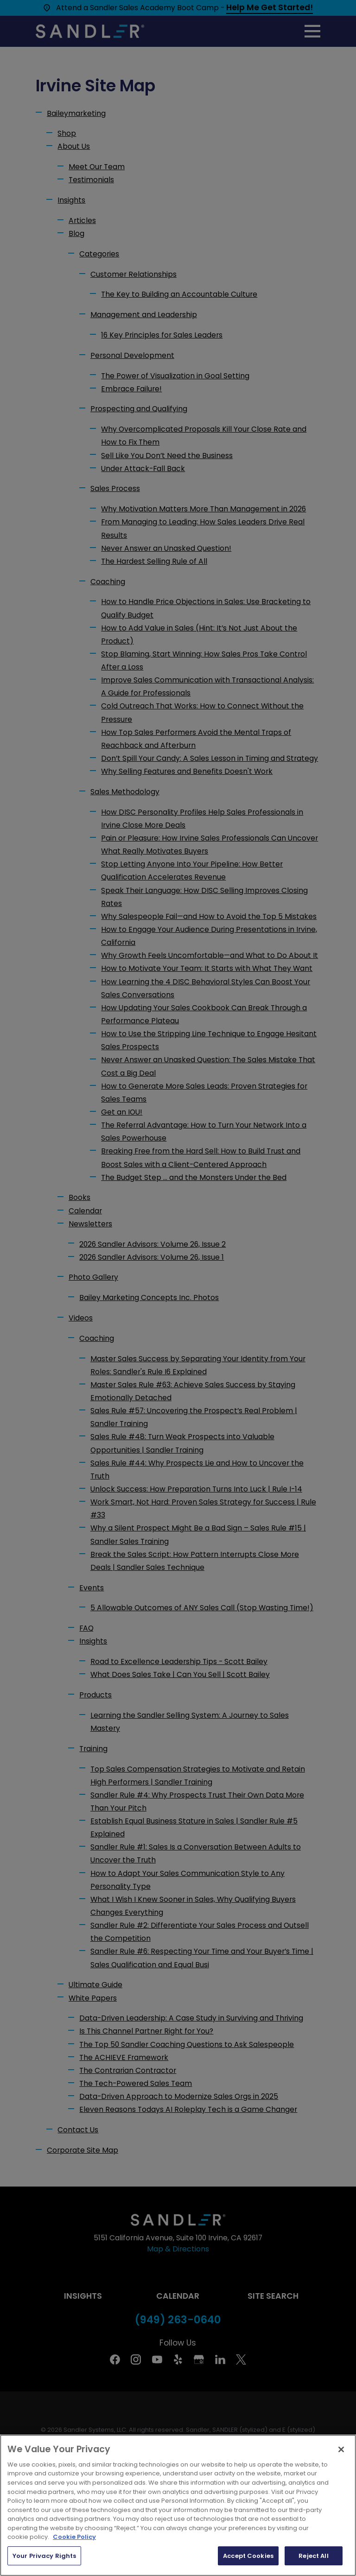 The height and width of the screenshot is (2576, 356). Describe the element at coordinates (341, 2481) in the screenshot. I see `[Close]` at that location.